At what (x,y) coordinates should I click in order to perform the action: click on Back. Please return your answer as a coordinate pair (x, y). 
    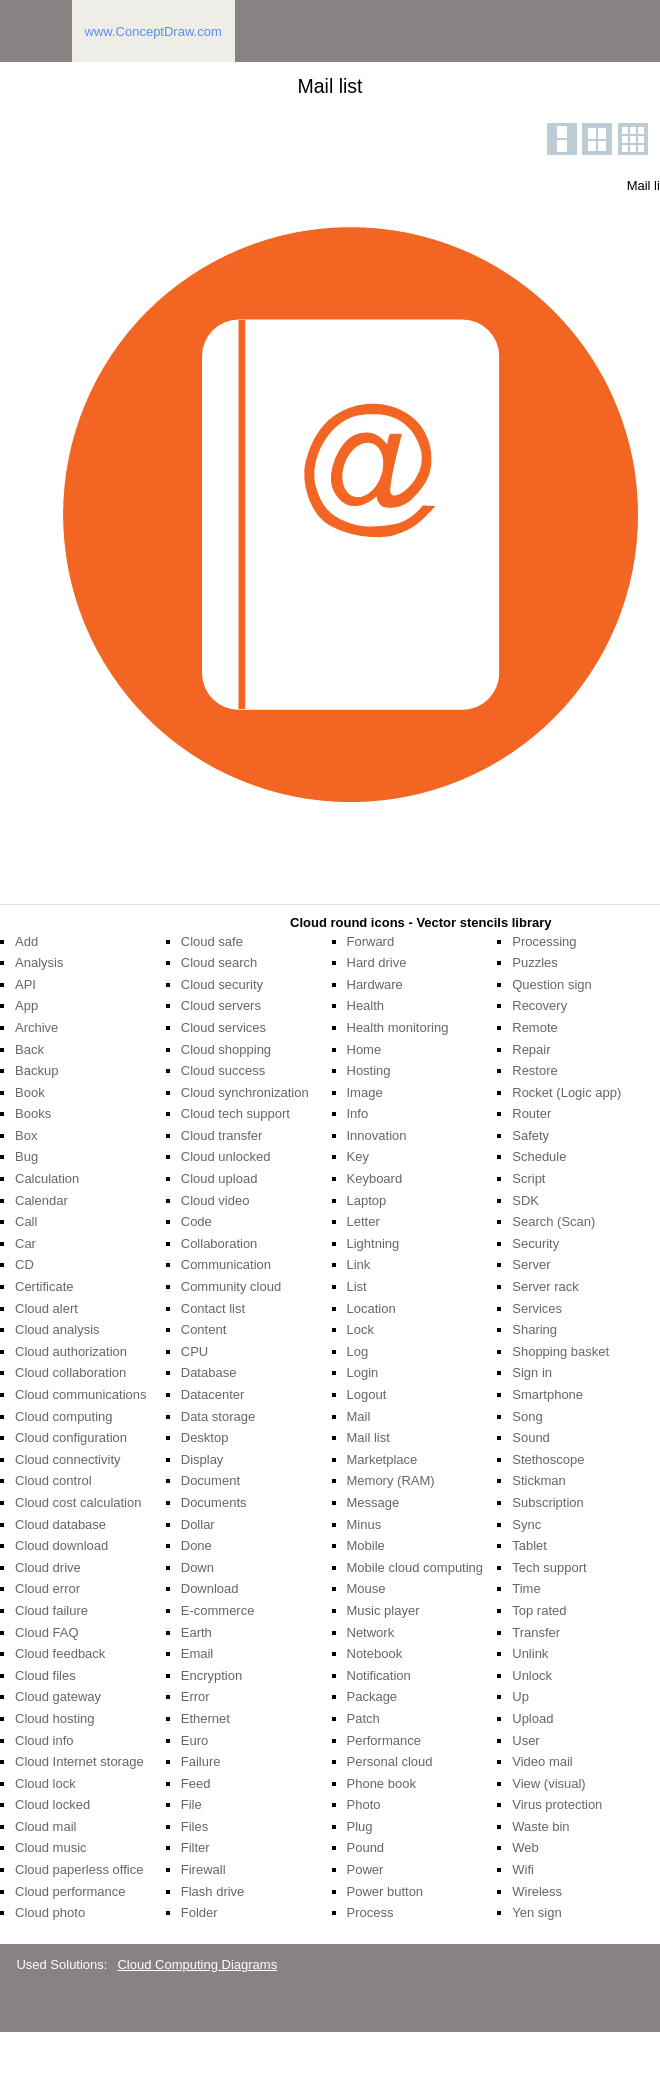
    Looking at the image, I should click on (29, 1049).